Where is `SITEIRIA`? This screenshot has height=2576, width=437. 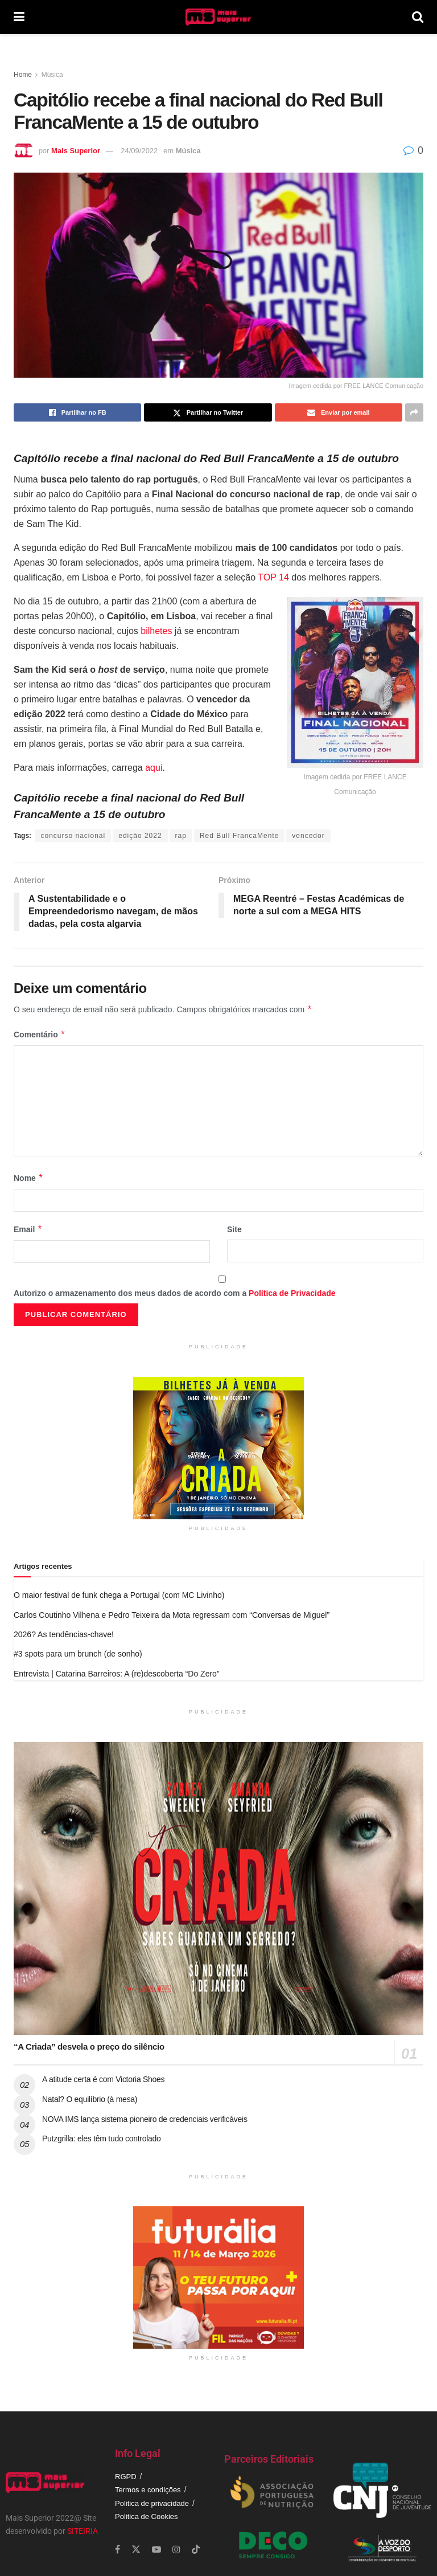
SITEIRIA is located at coordinates (82, 2531).